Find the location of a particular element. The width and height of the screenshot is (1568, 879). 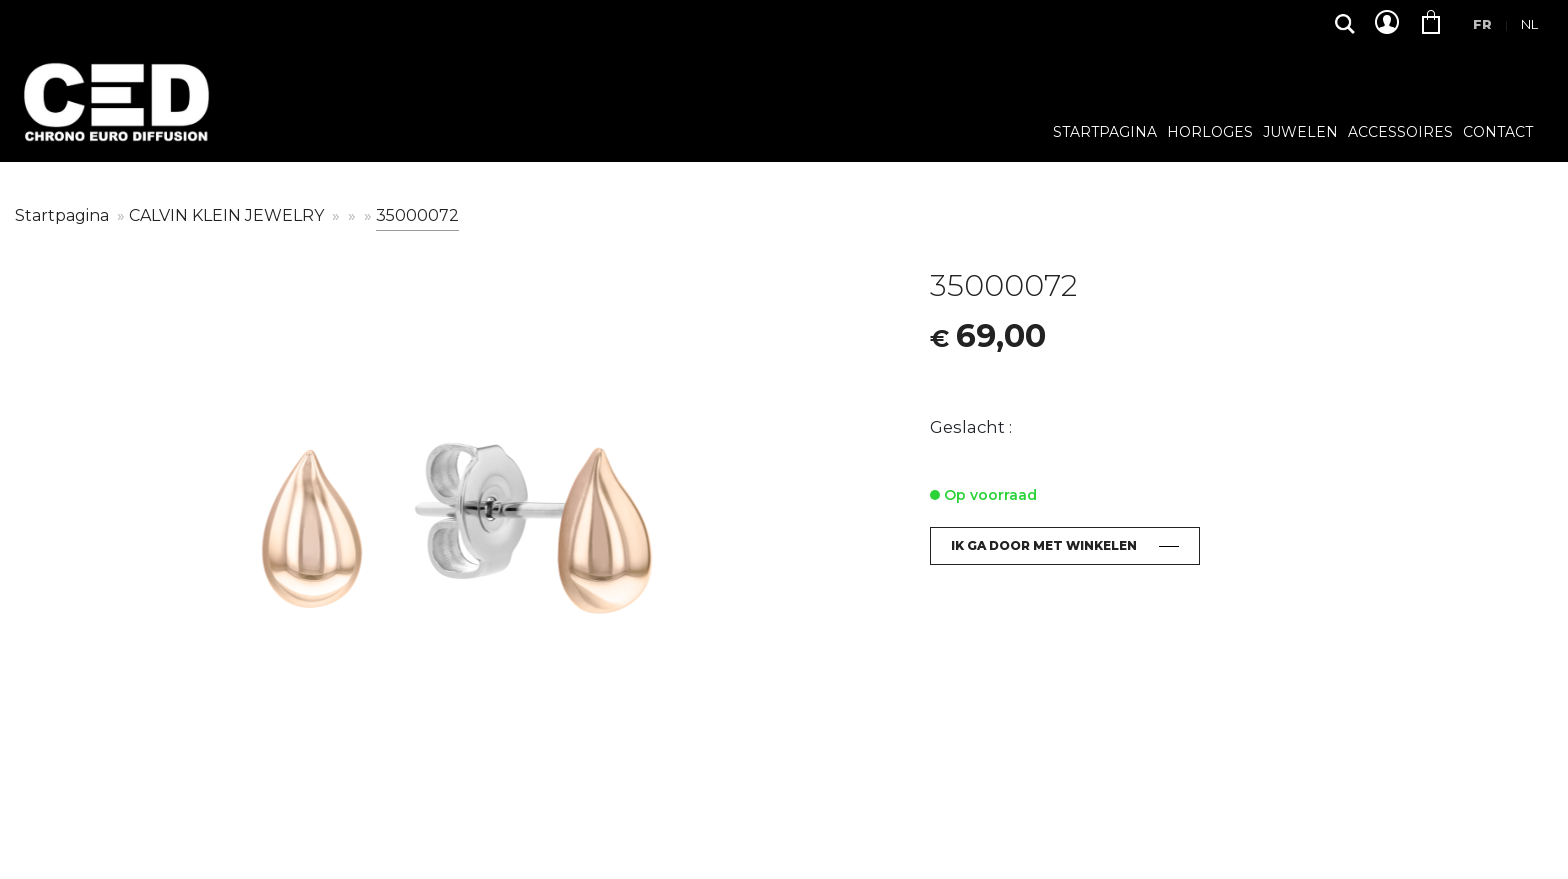

Horloges is located at coordinates (1210, 133).